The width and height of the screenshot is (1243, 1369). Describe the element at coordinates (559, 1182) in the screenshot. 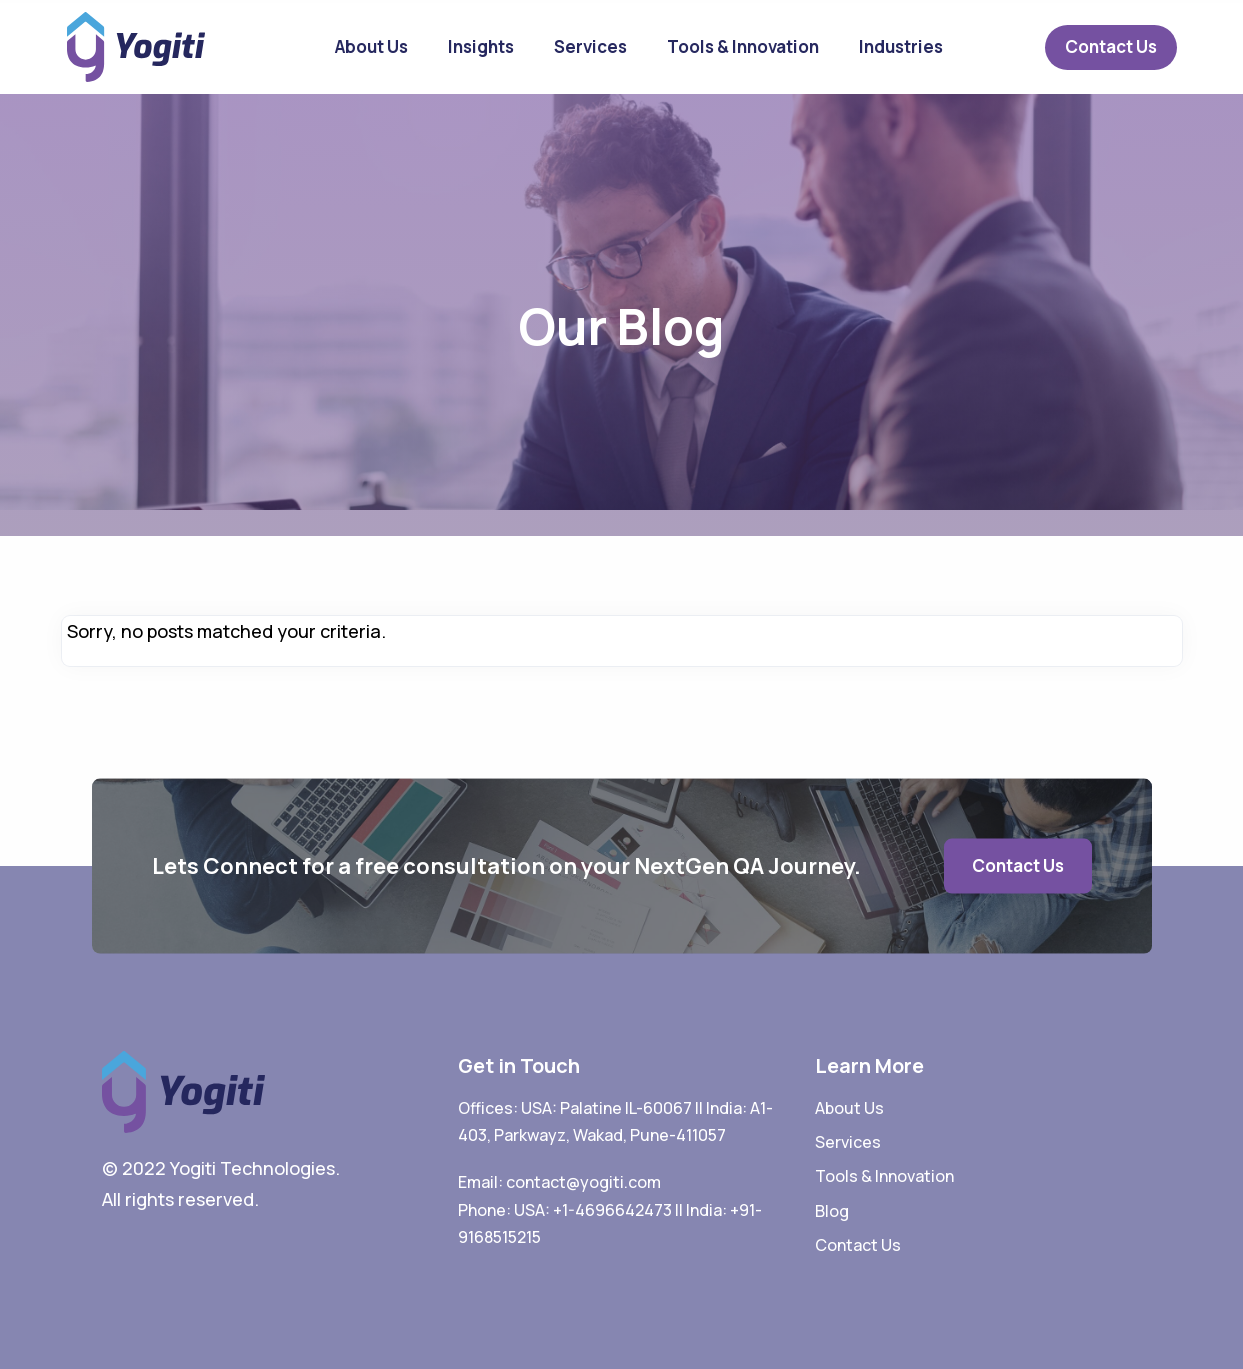

I see `Email: contact@yogiti.com` at that location.